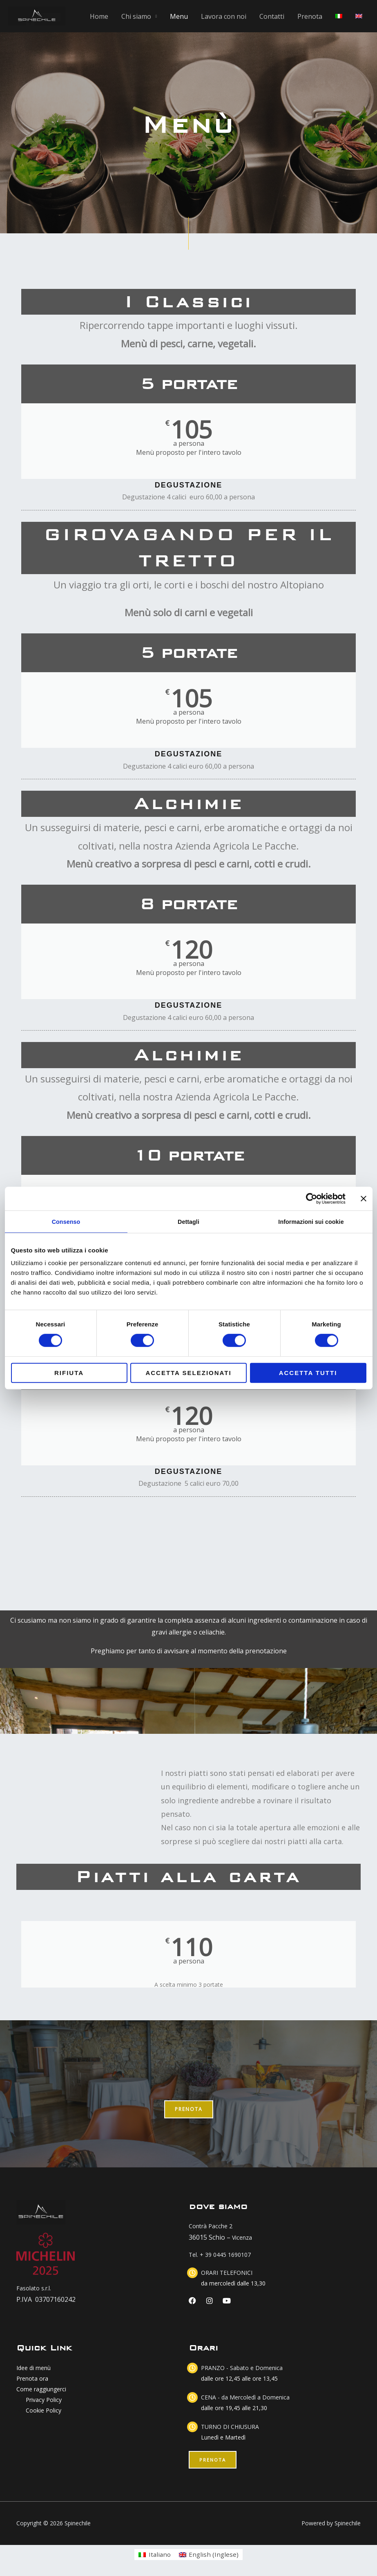 This screenshot has width=377, height=2576. What do you see at coordinates (179, 16) in the screenshot?
I see `Menu` at bounding box center [179, 16].